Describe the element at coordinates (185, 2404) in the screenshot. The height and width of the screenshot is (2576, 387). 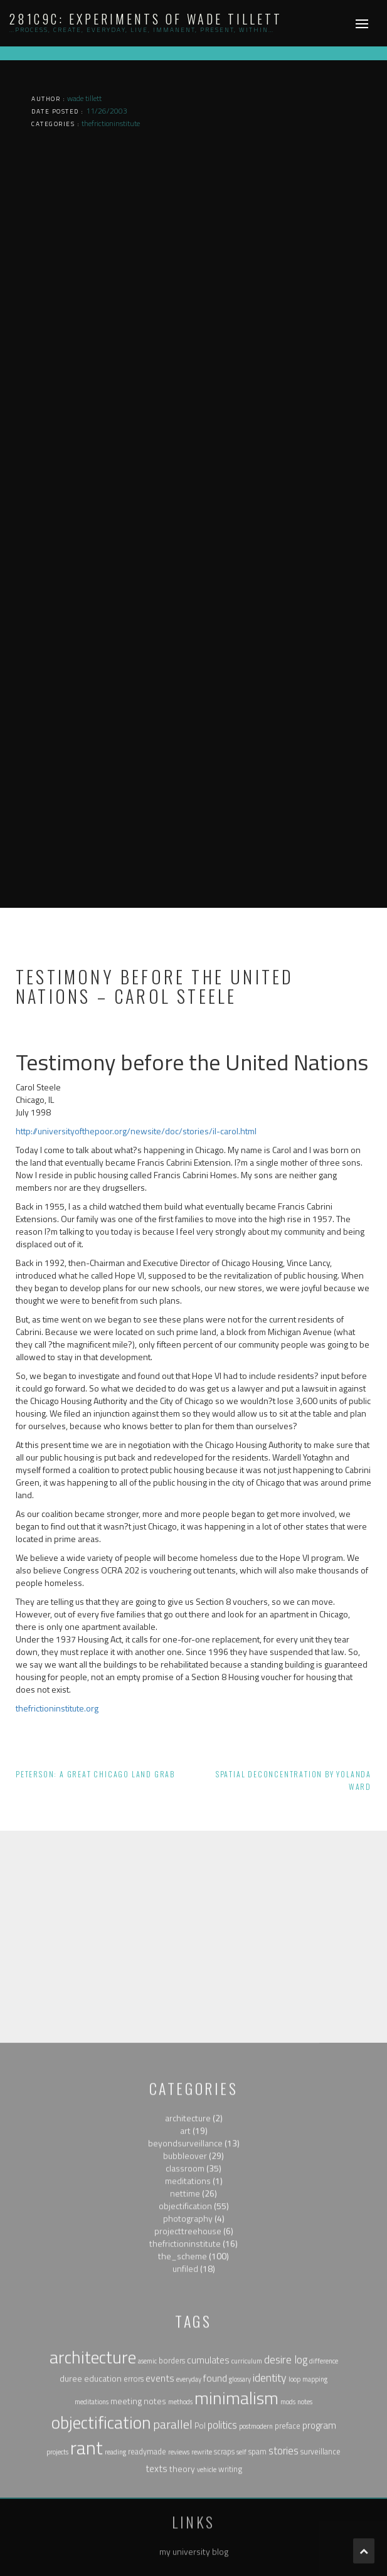
I see `unfiled` at that location.